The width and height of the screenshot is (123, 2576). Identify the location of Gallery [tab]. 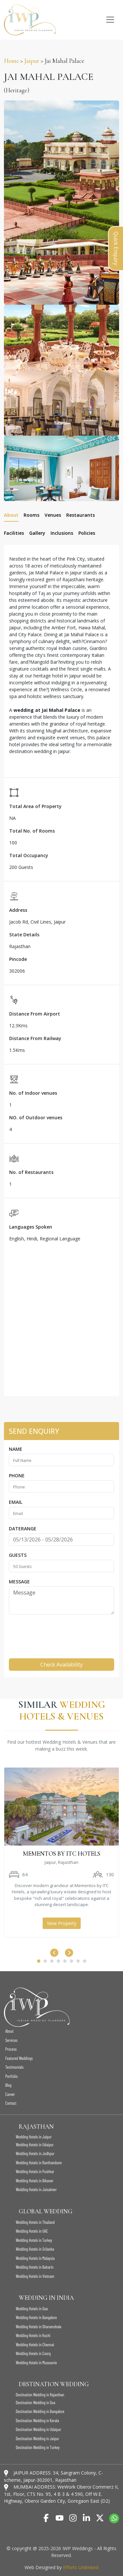
(37, 533).